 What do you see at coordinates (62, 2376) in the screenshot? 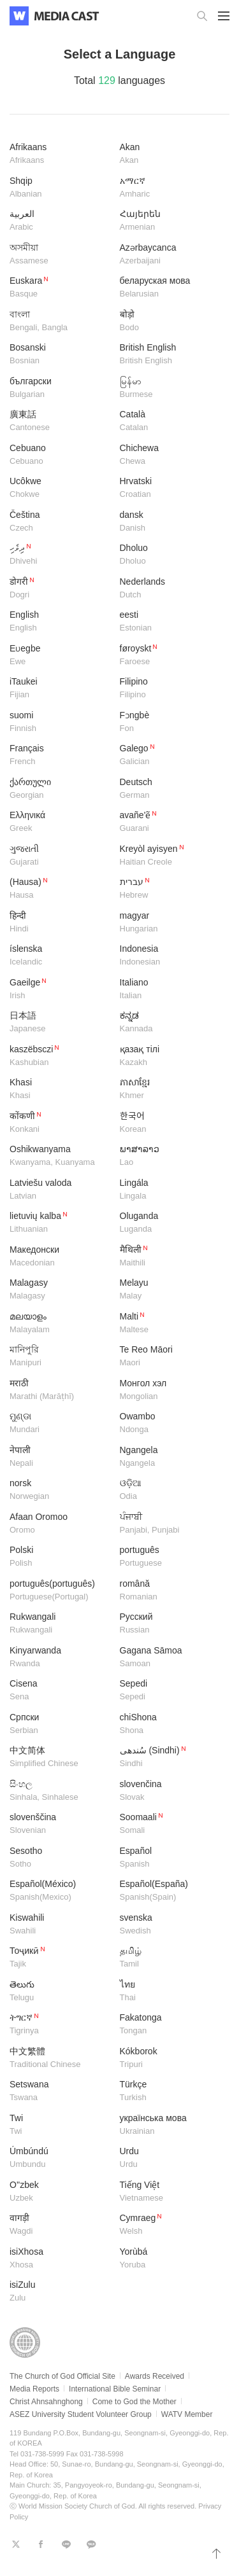
I see `The Church of God Official Site` at bounding box center [62, 2376].